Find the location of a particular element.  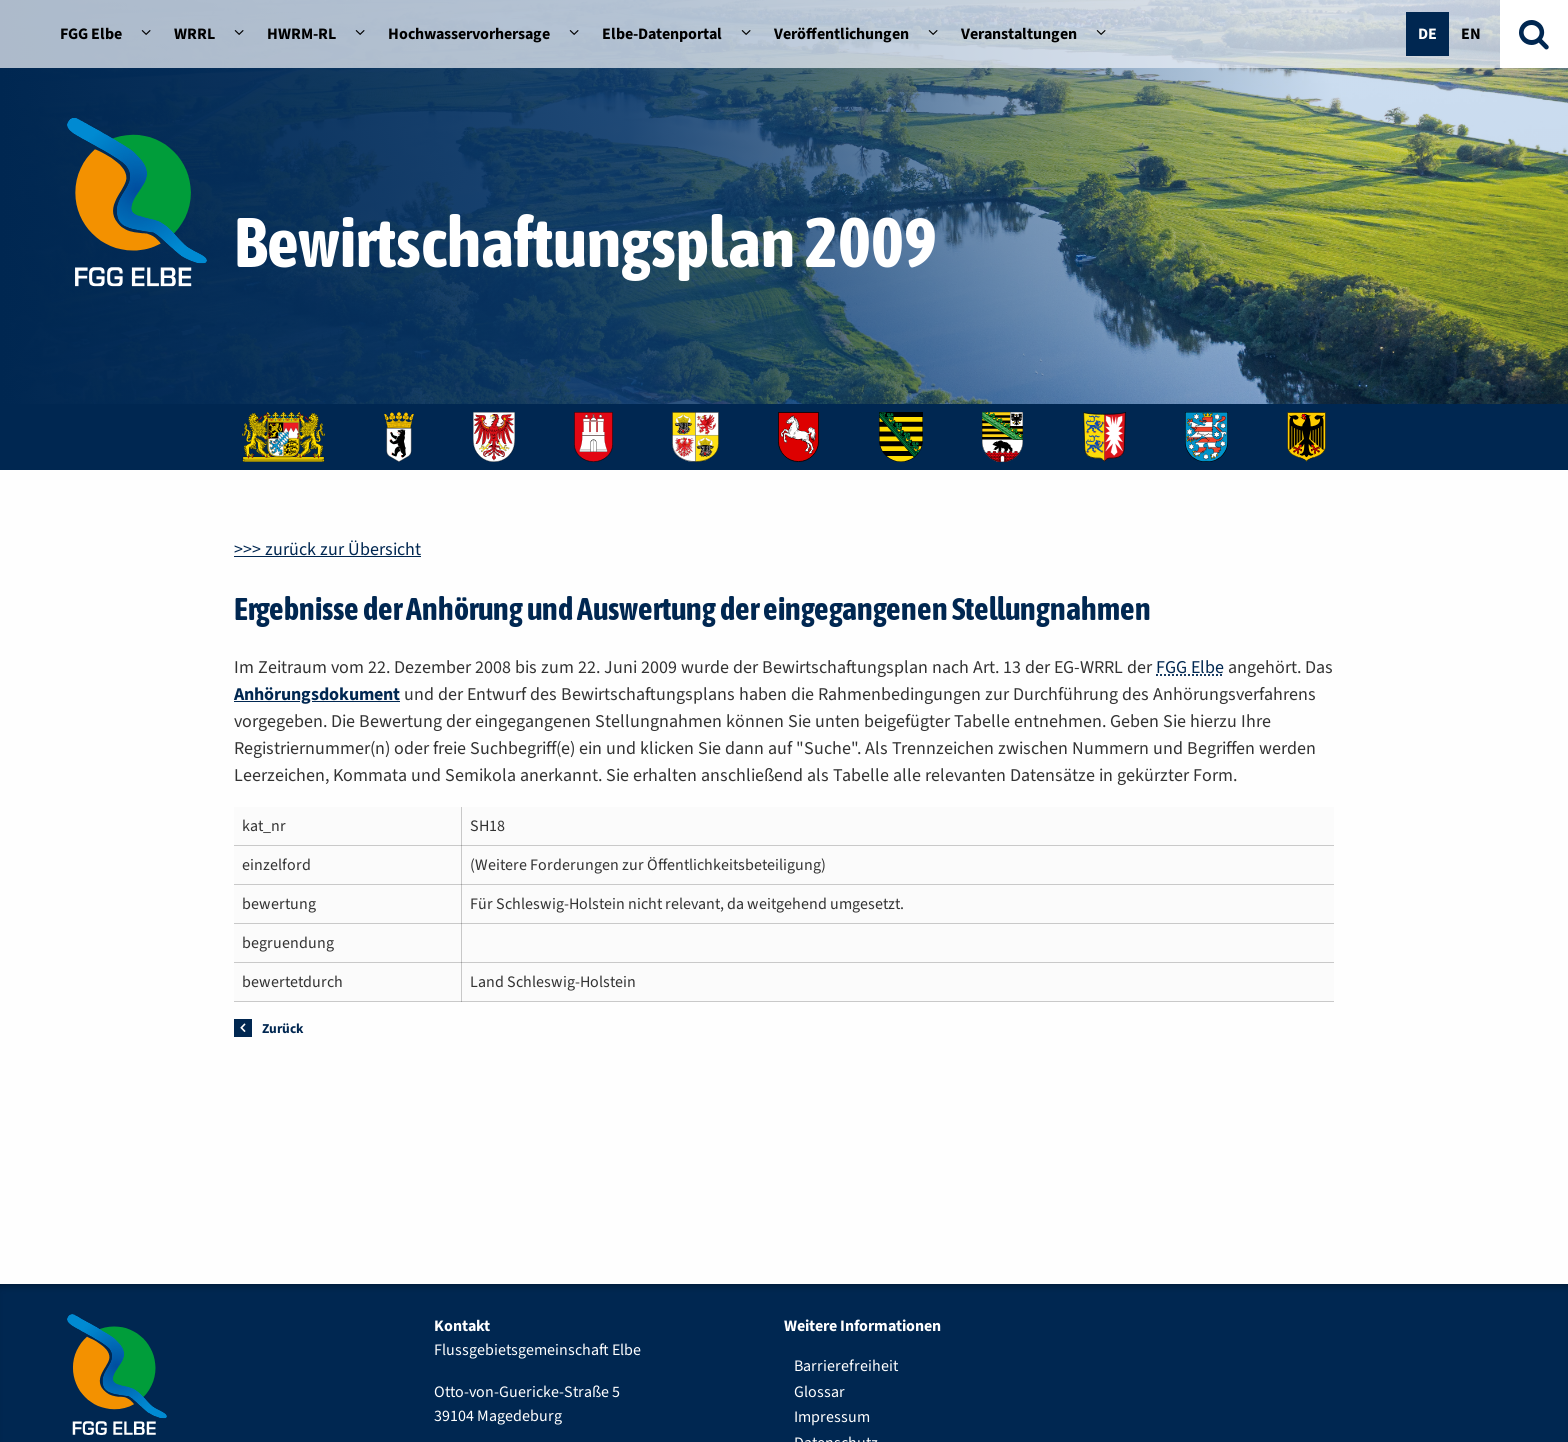

WRRL is located at coordinates (194, 34).